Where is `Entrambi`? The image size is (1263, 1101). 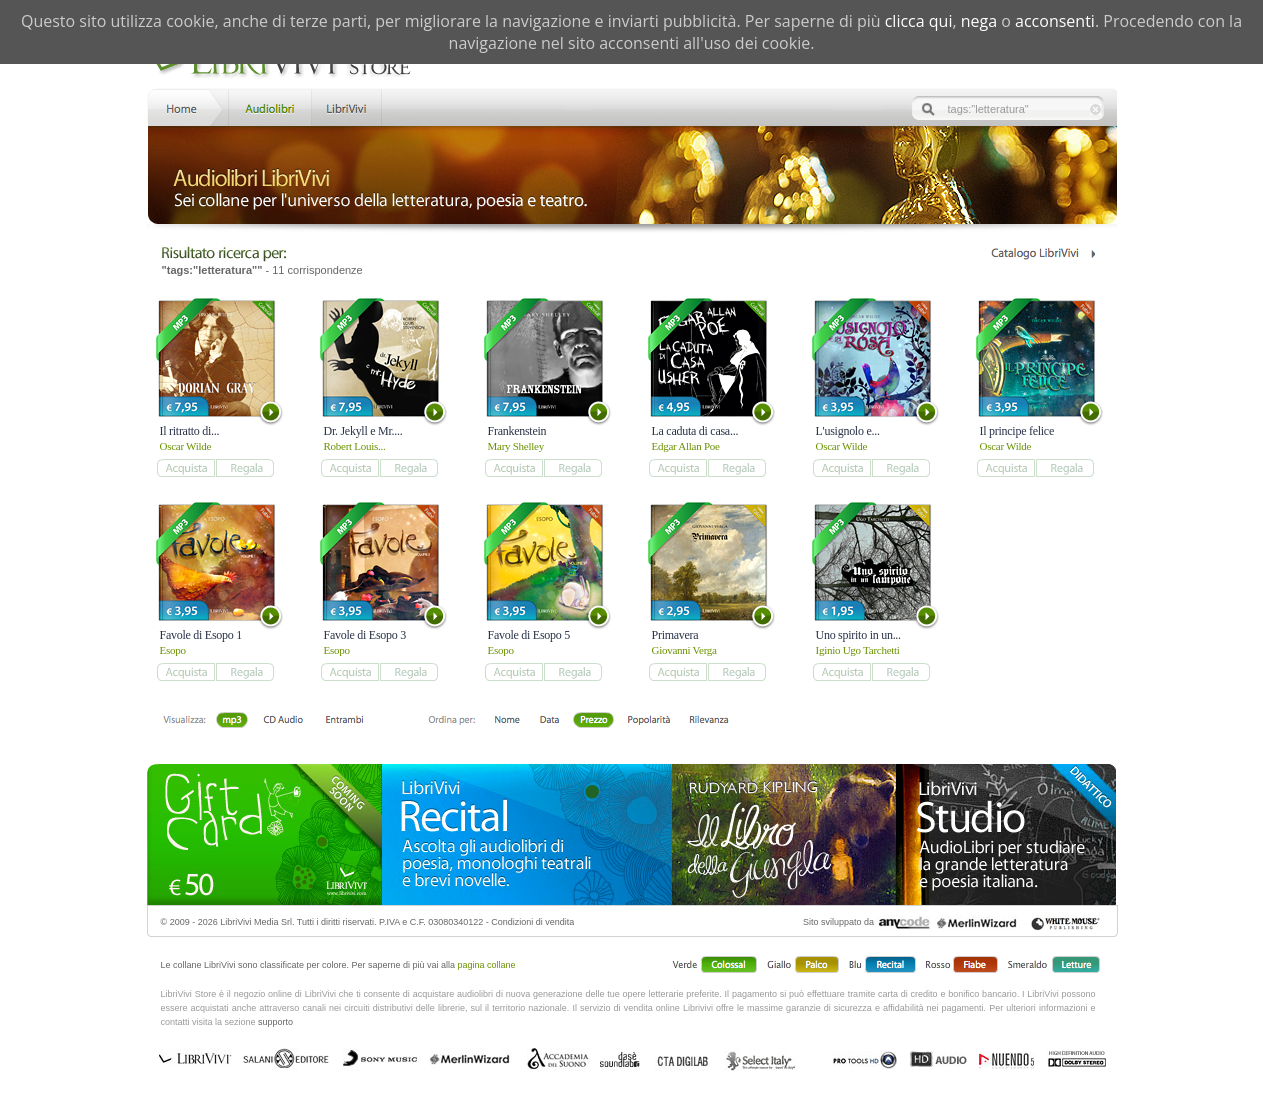
Entrambi is located at coordinates (344, 721).